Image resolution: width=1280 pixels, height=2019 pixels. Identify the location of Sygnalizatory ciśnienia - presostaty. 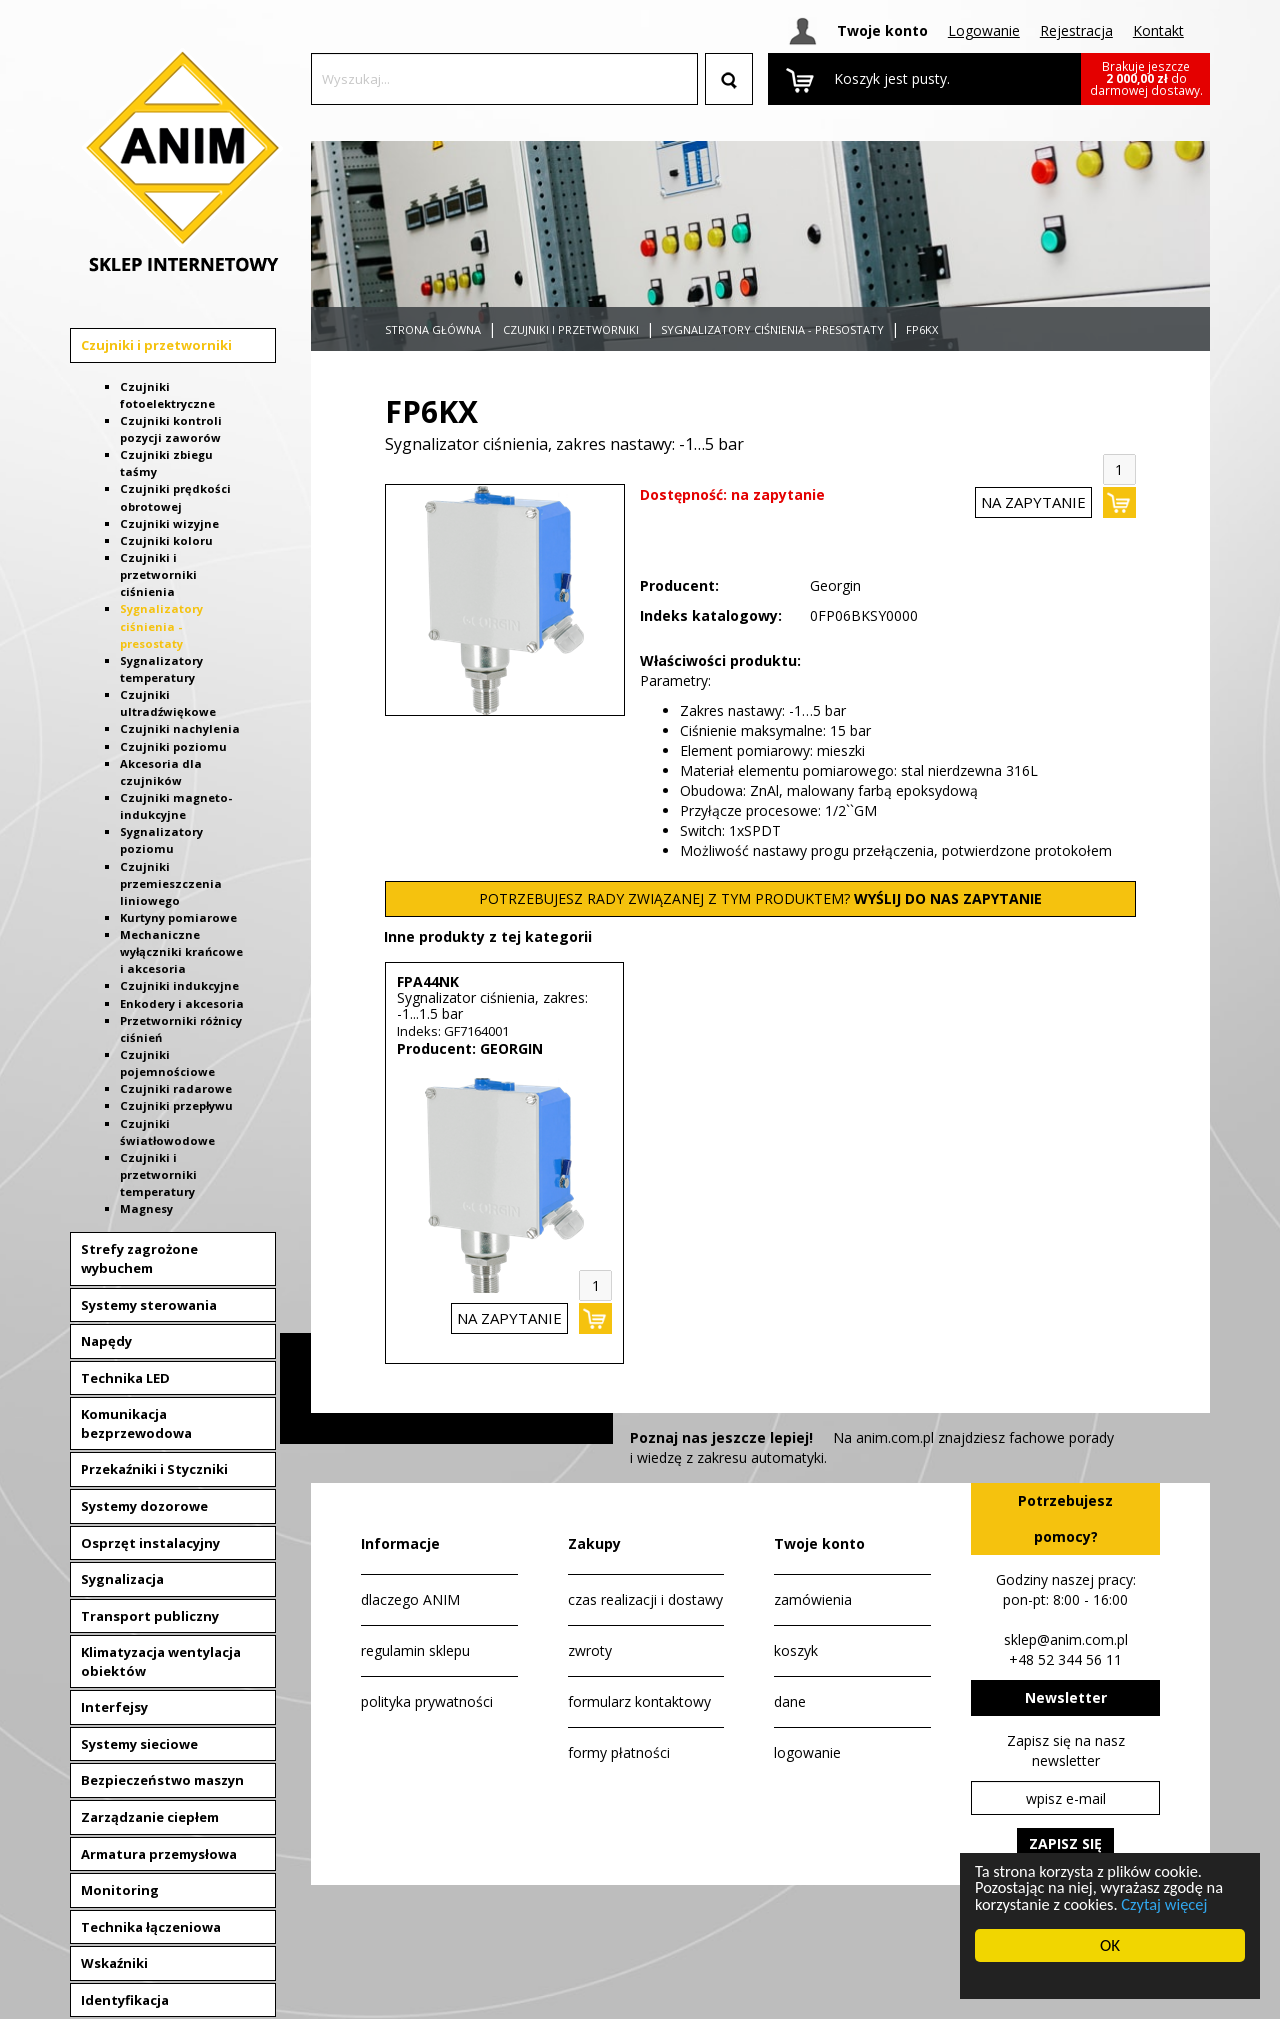
(161, 625).